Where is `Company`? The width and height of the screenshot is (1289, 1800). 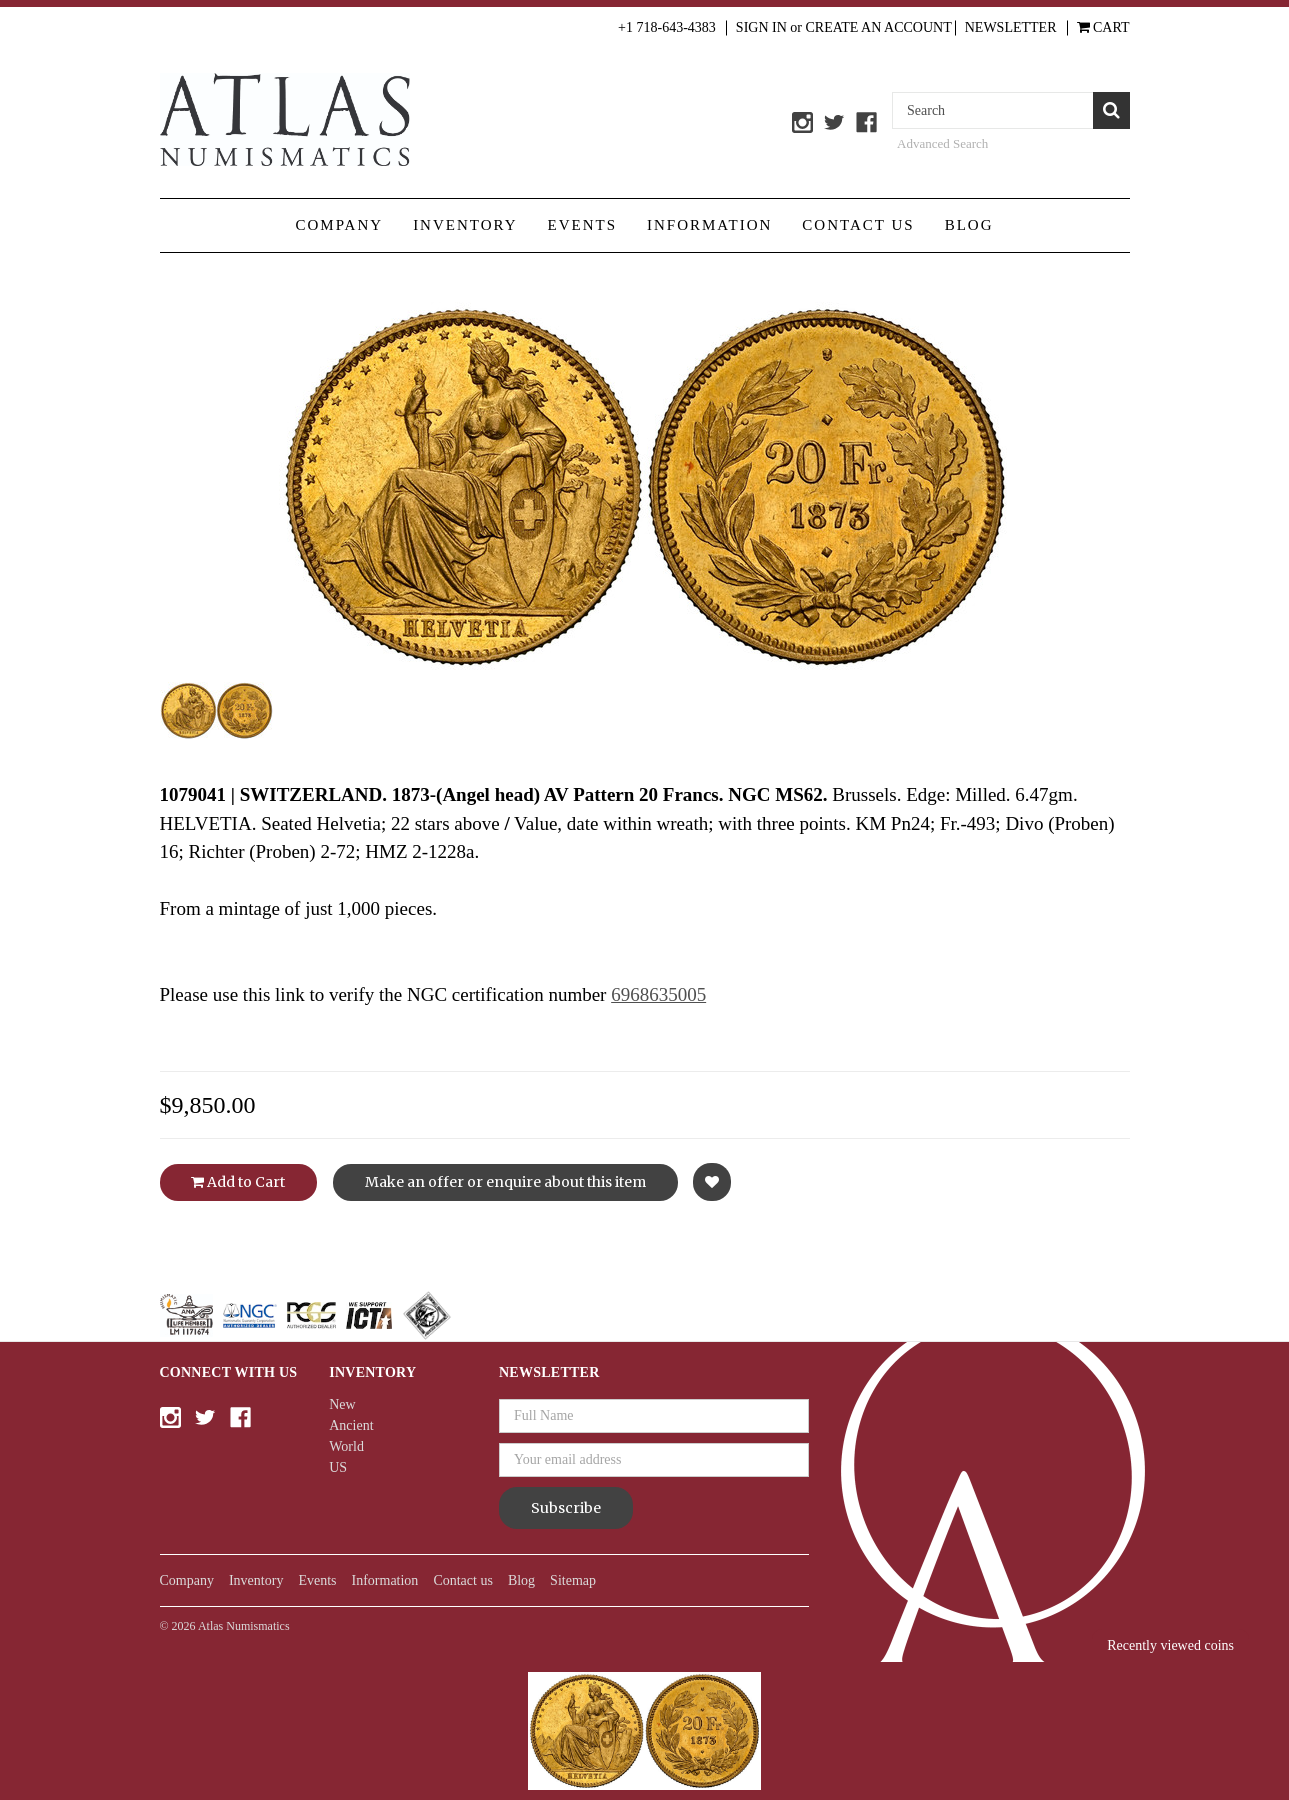 Company is located at coordinates (339, 225).